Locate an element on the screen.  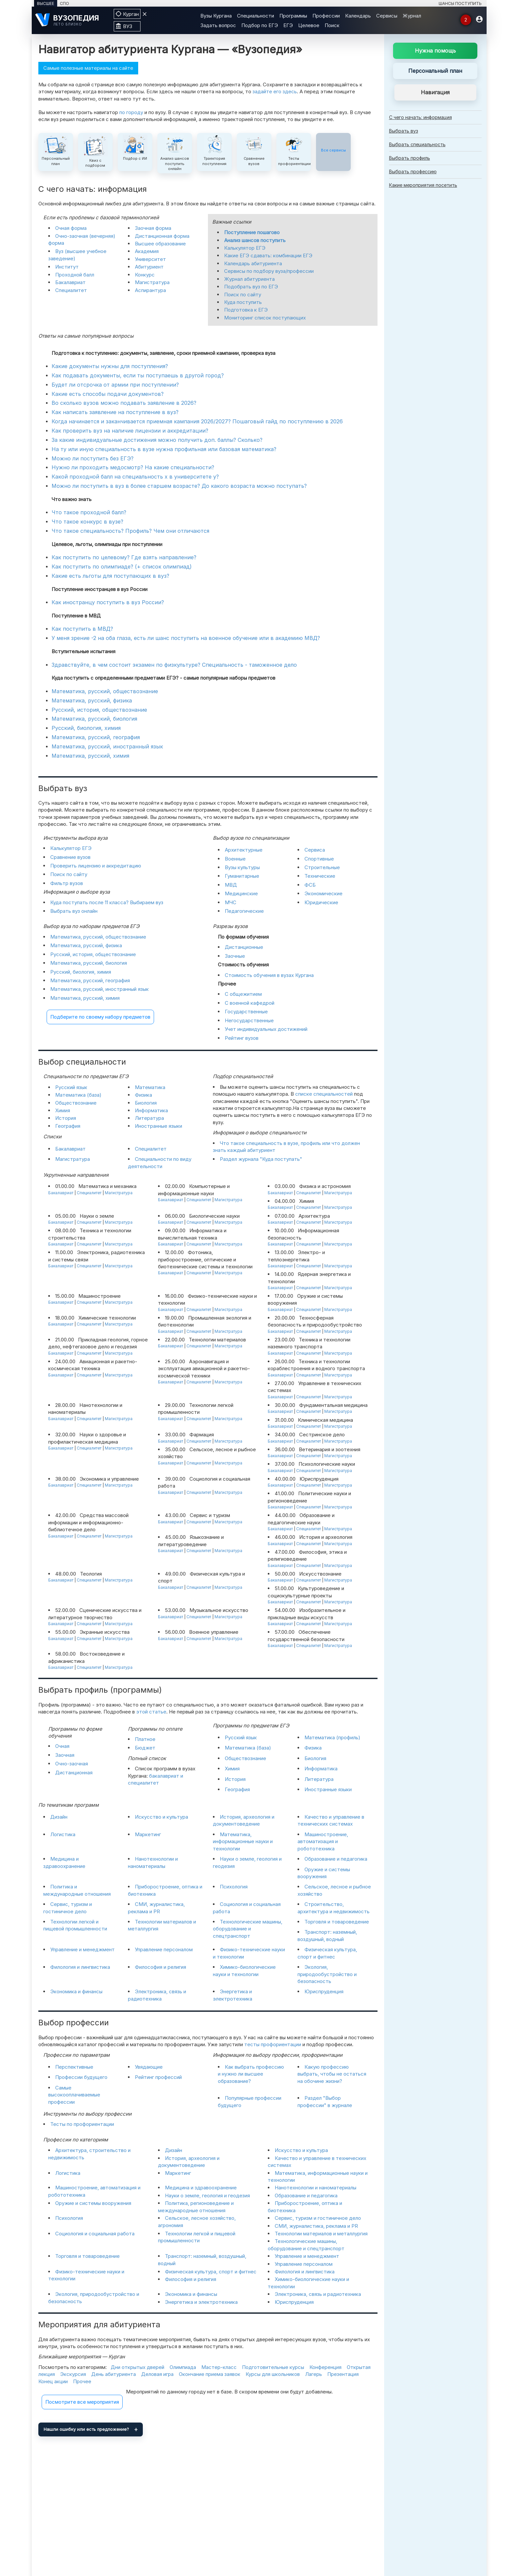
Заочная форма is located at coordinates (153, 228).